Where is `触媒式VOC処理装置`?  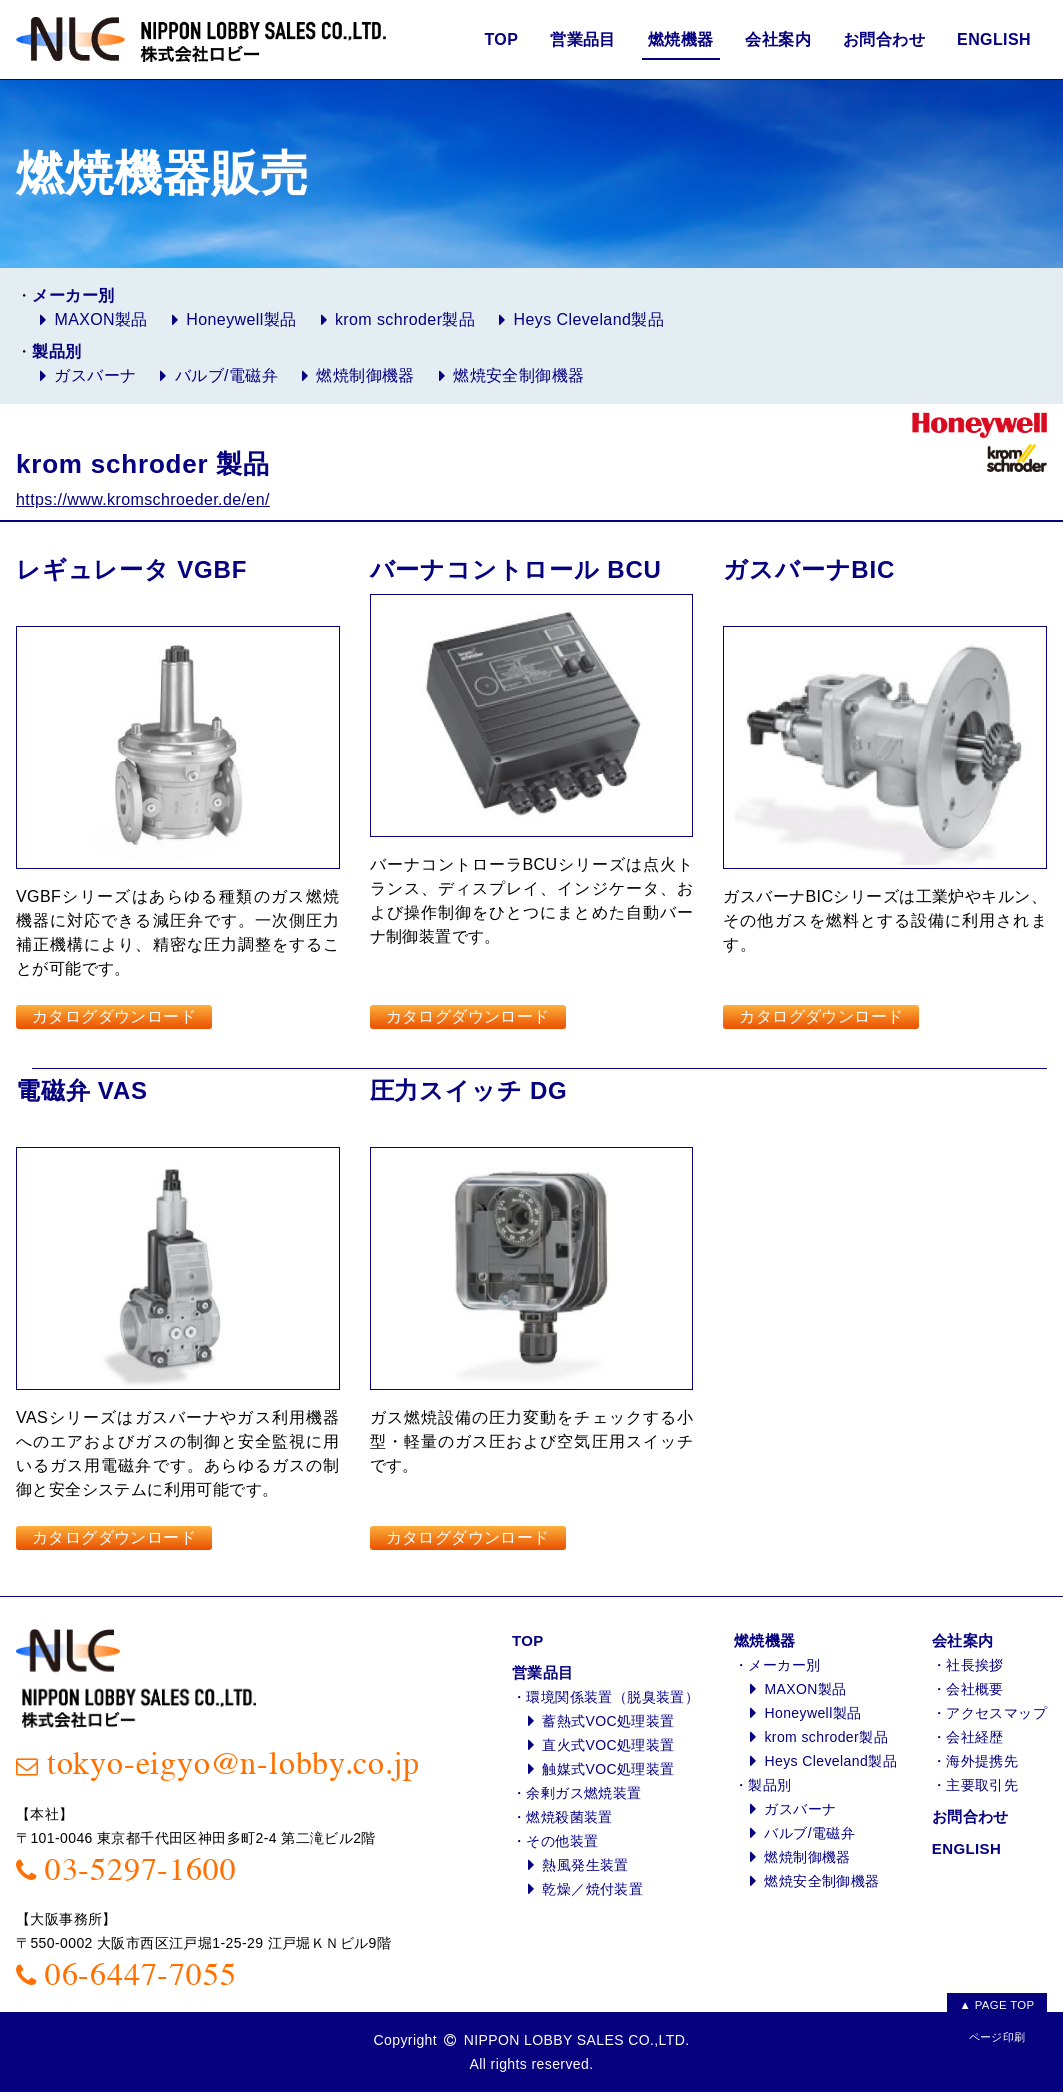
触媒式VOC処理装置 is located at coordinates (608, 1769).